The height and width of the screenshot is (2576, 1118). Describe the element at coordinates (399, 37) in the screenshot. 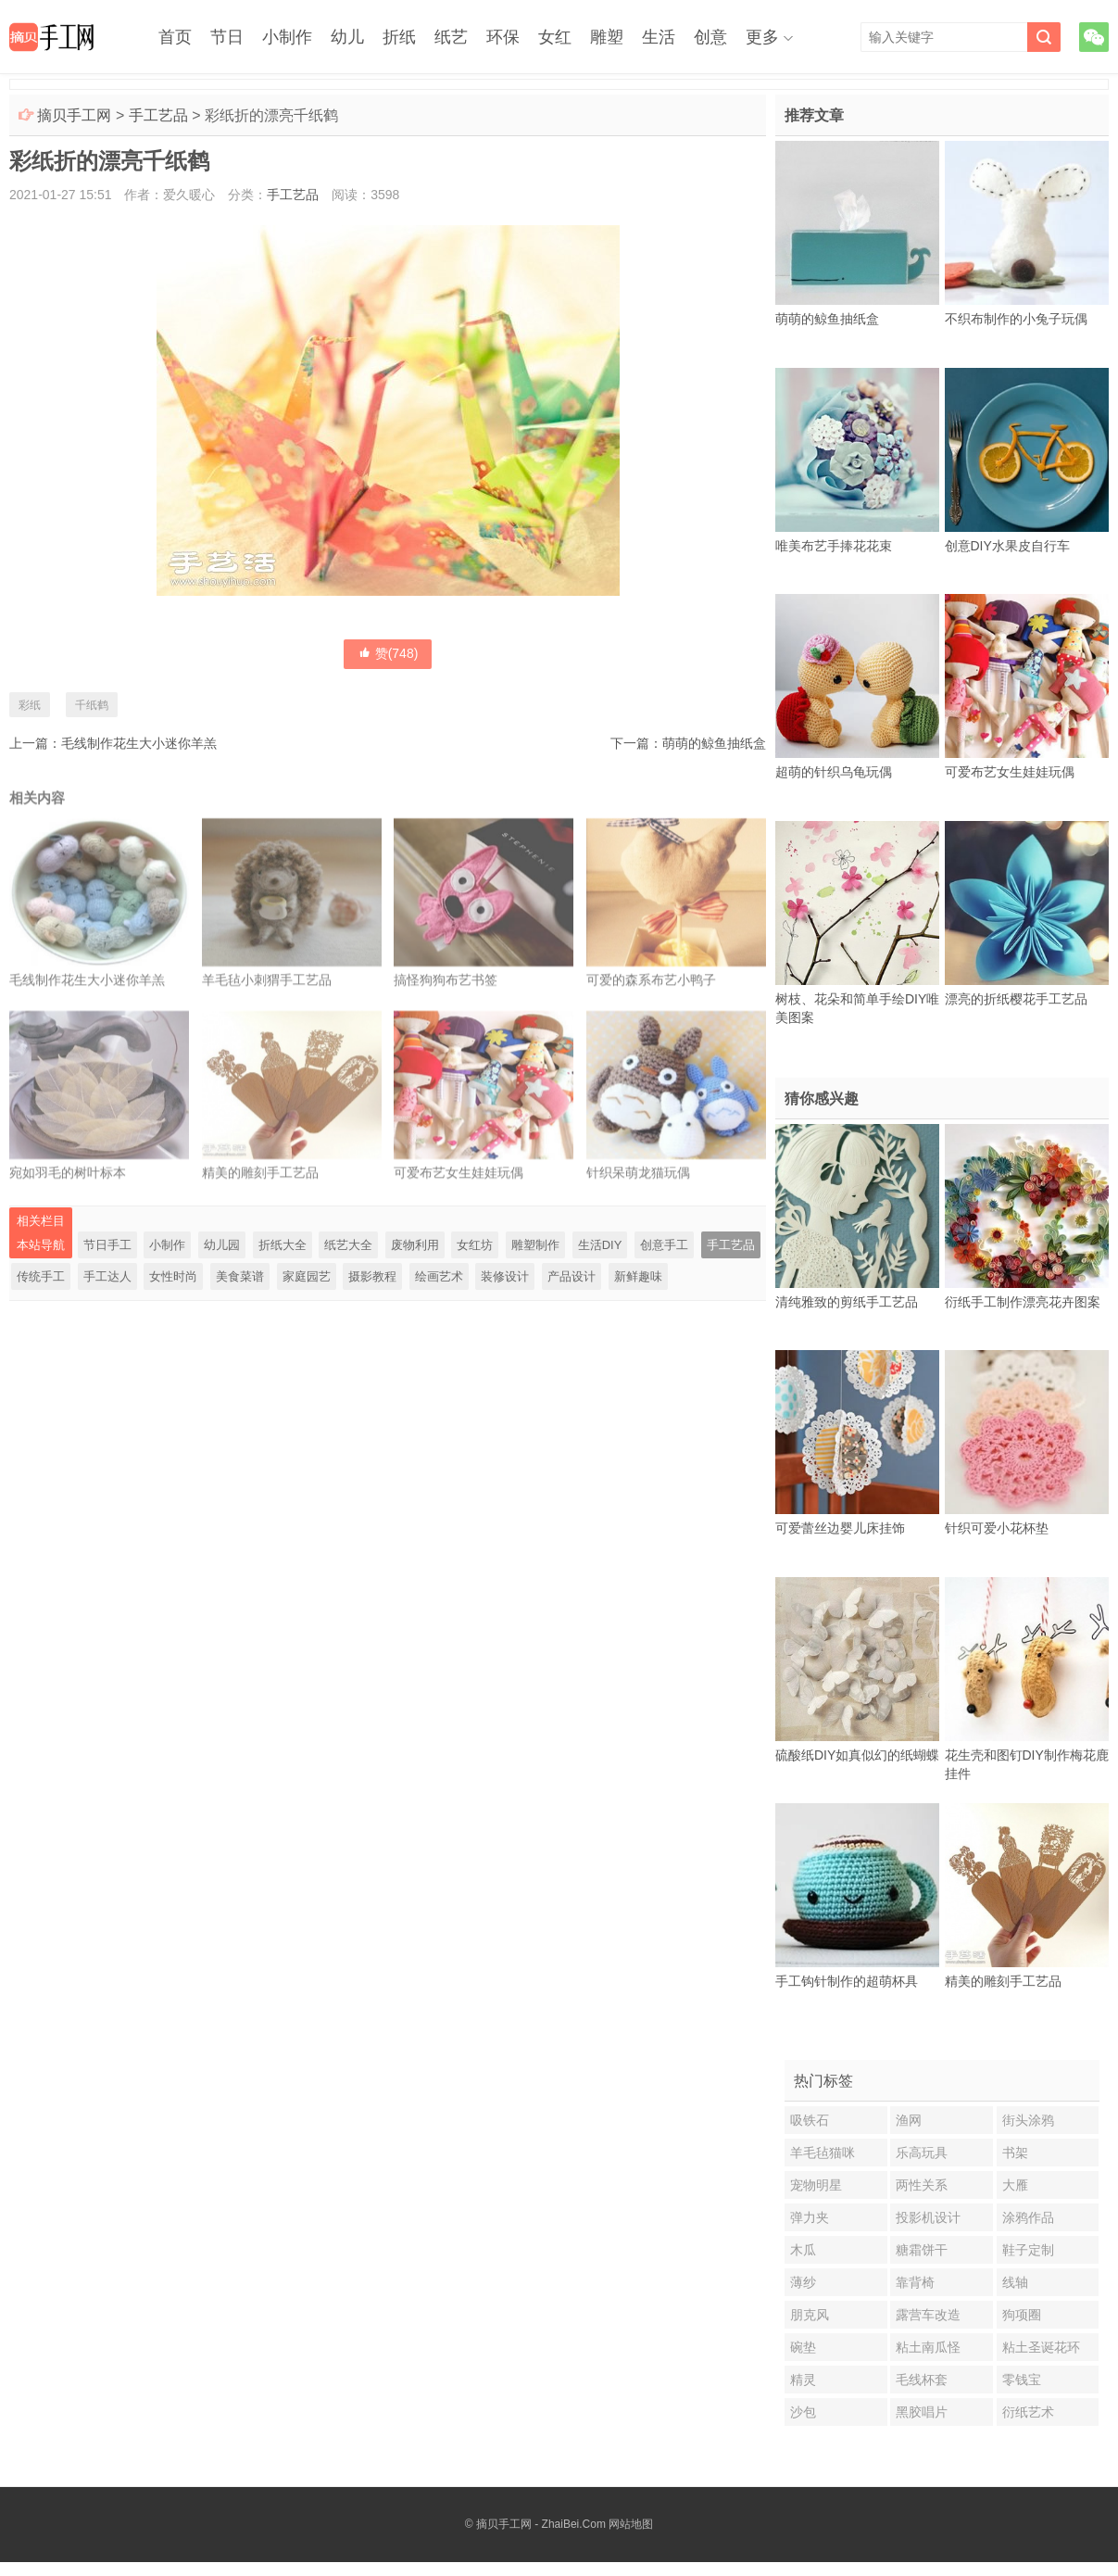

I see `折纸` at that location.